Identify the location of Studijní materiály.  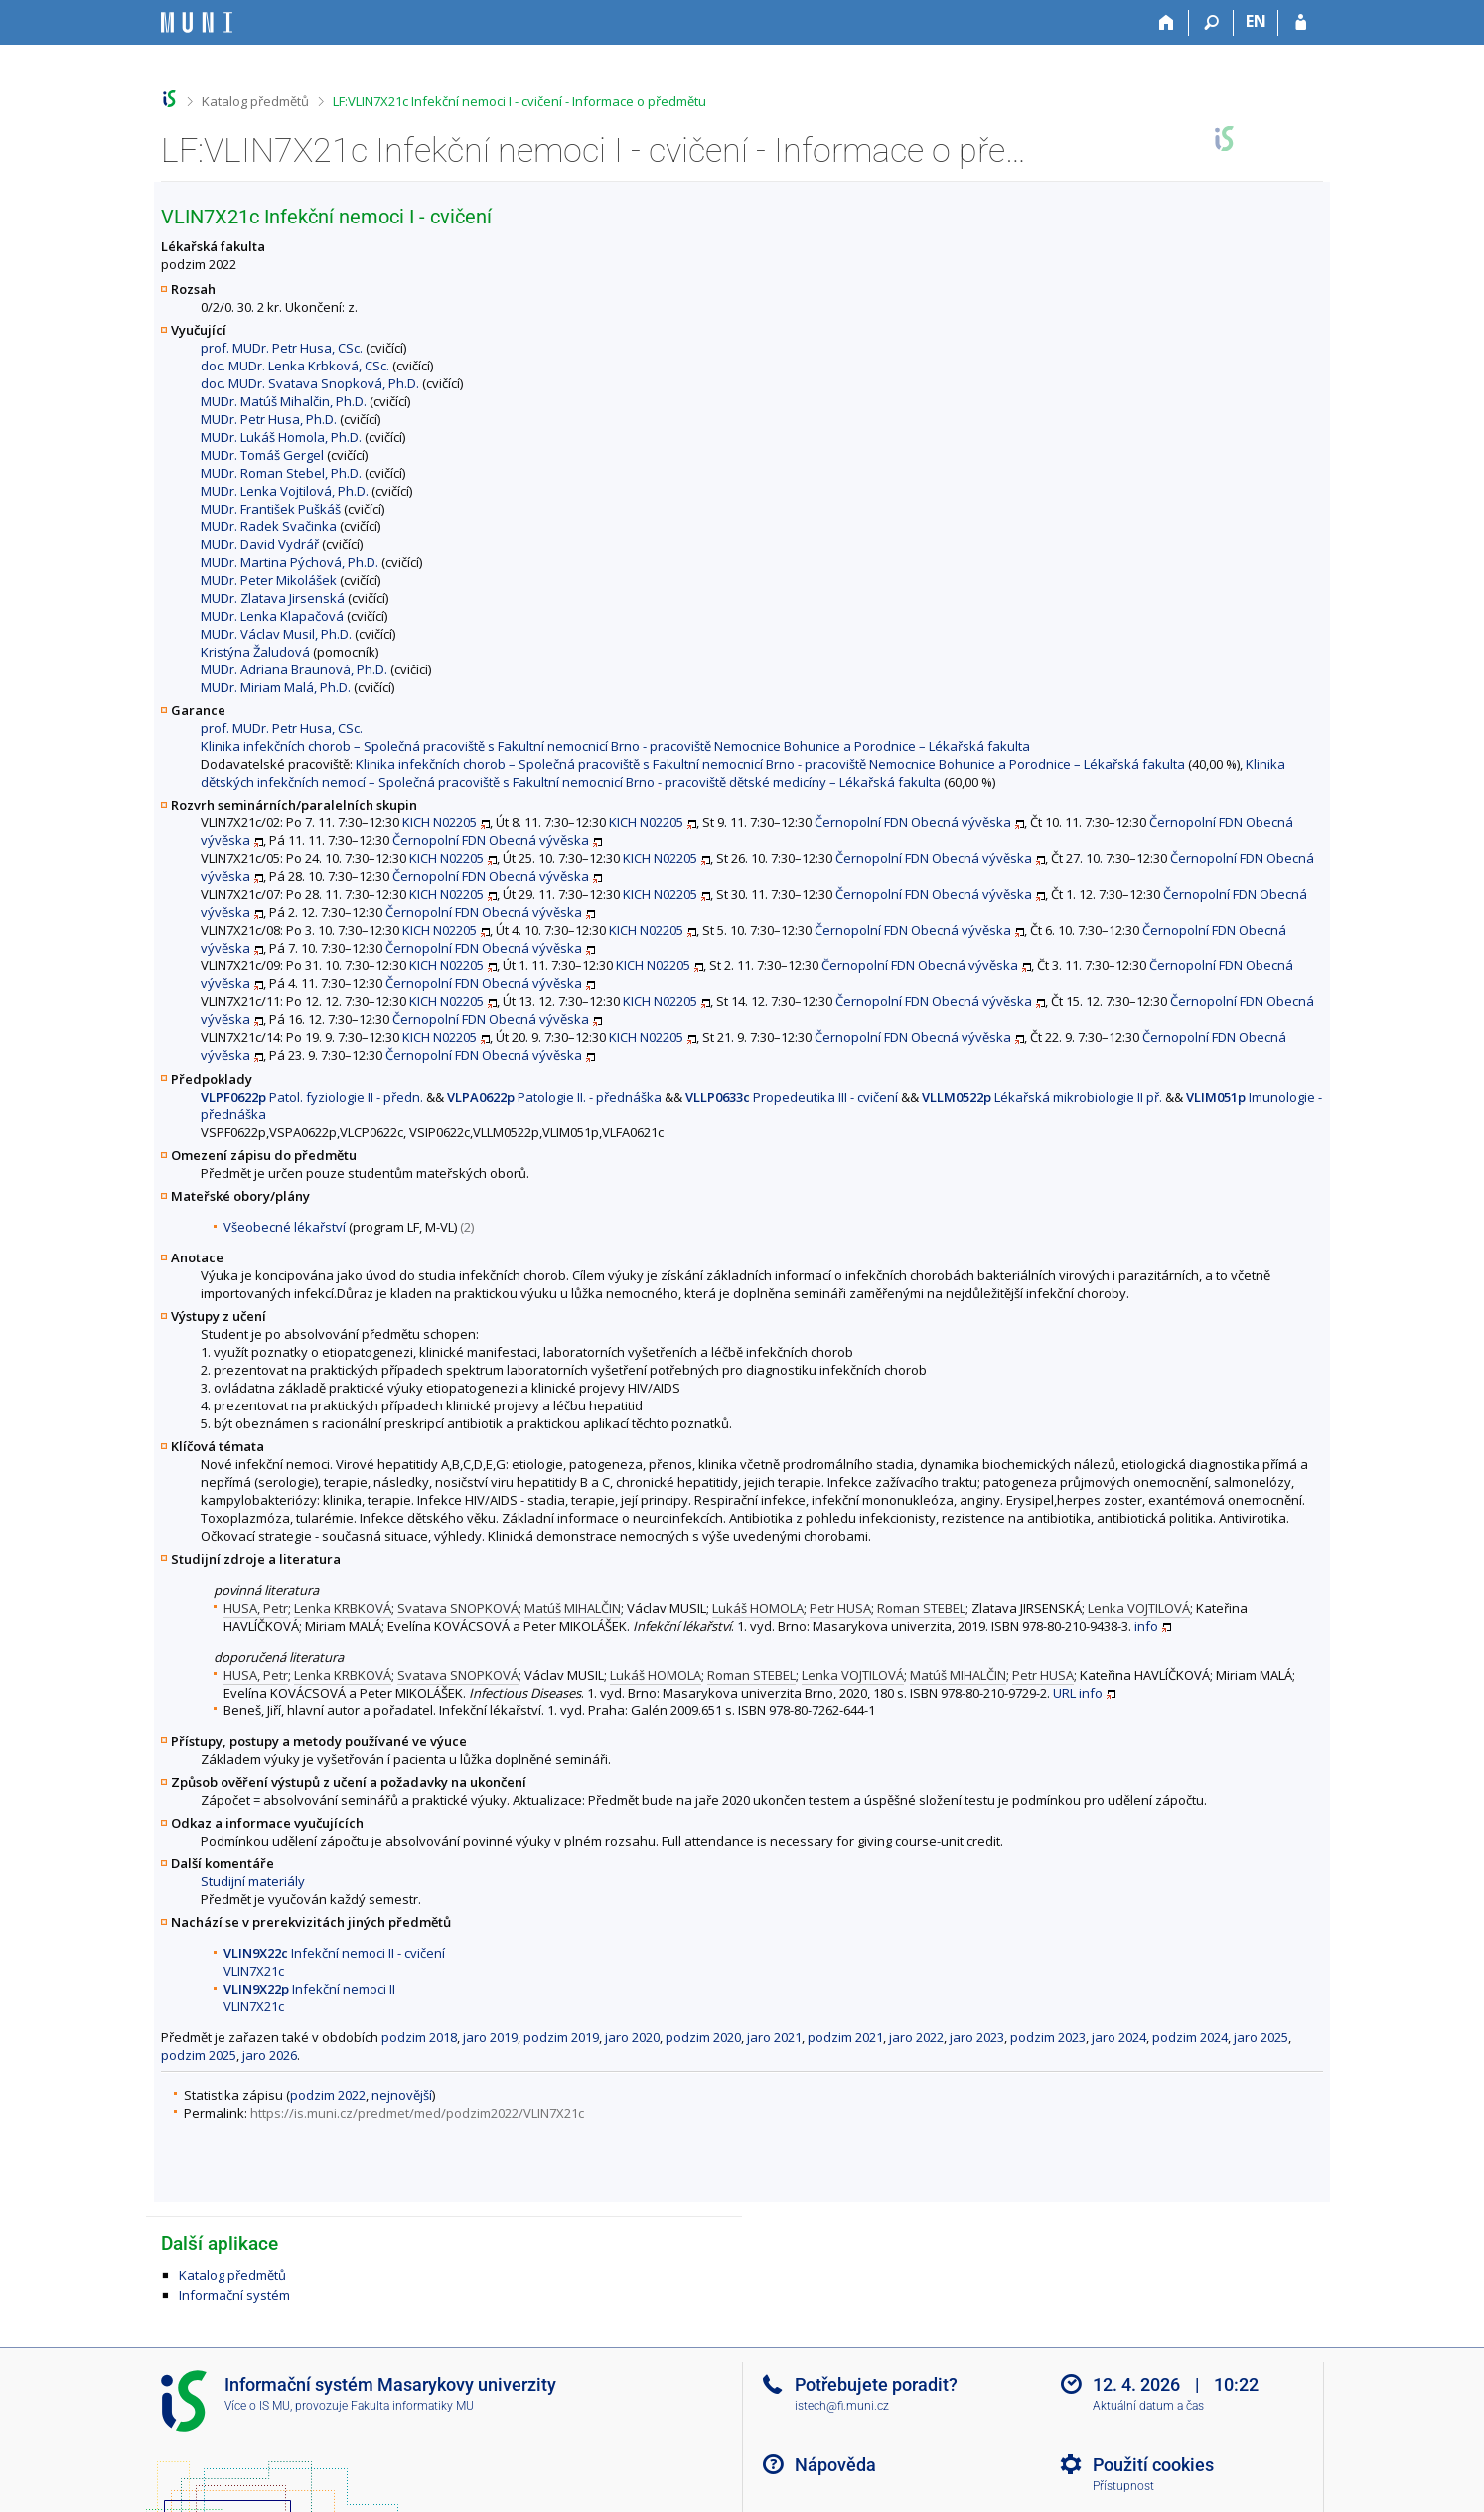
(253, 1881).